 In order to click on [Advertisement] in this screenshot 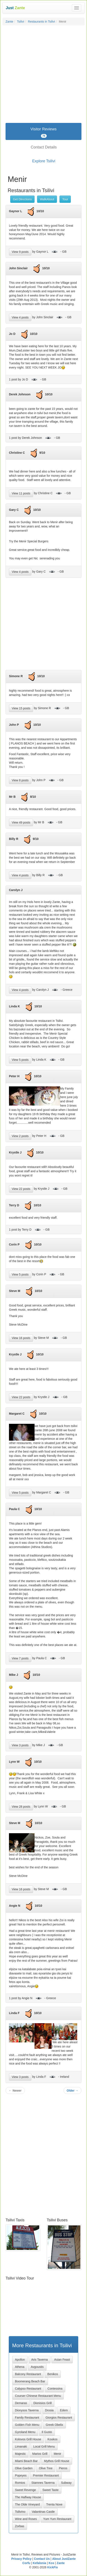, I will do `click(43, 73)`.